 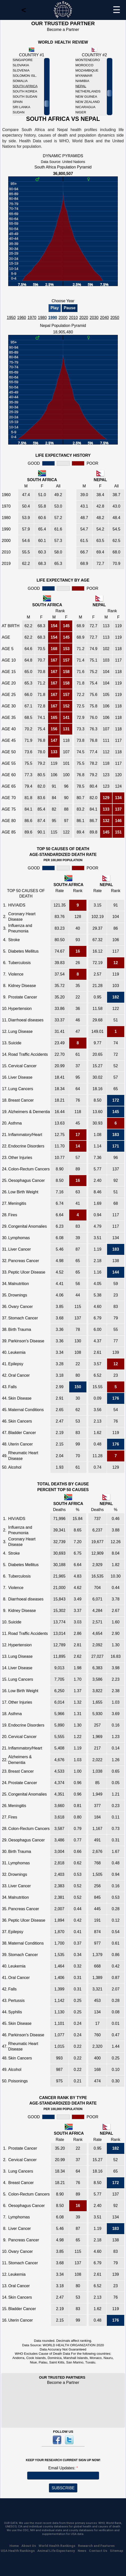 What do you see at coordinates (56, 2551) in the screenshot?
I see `Animal Life Expectancy` at bounding box center [56, 2551].